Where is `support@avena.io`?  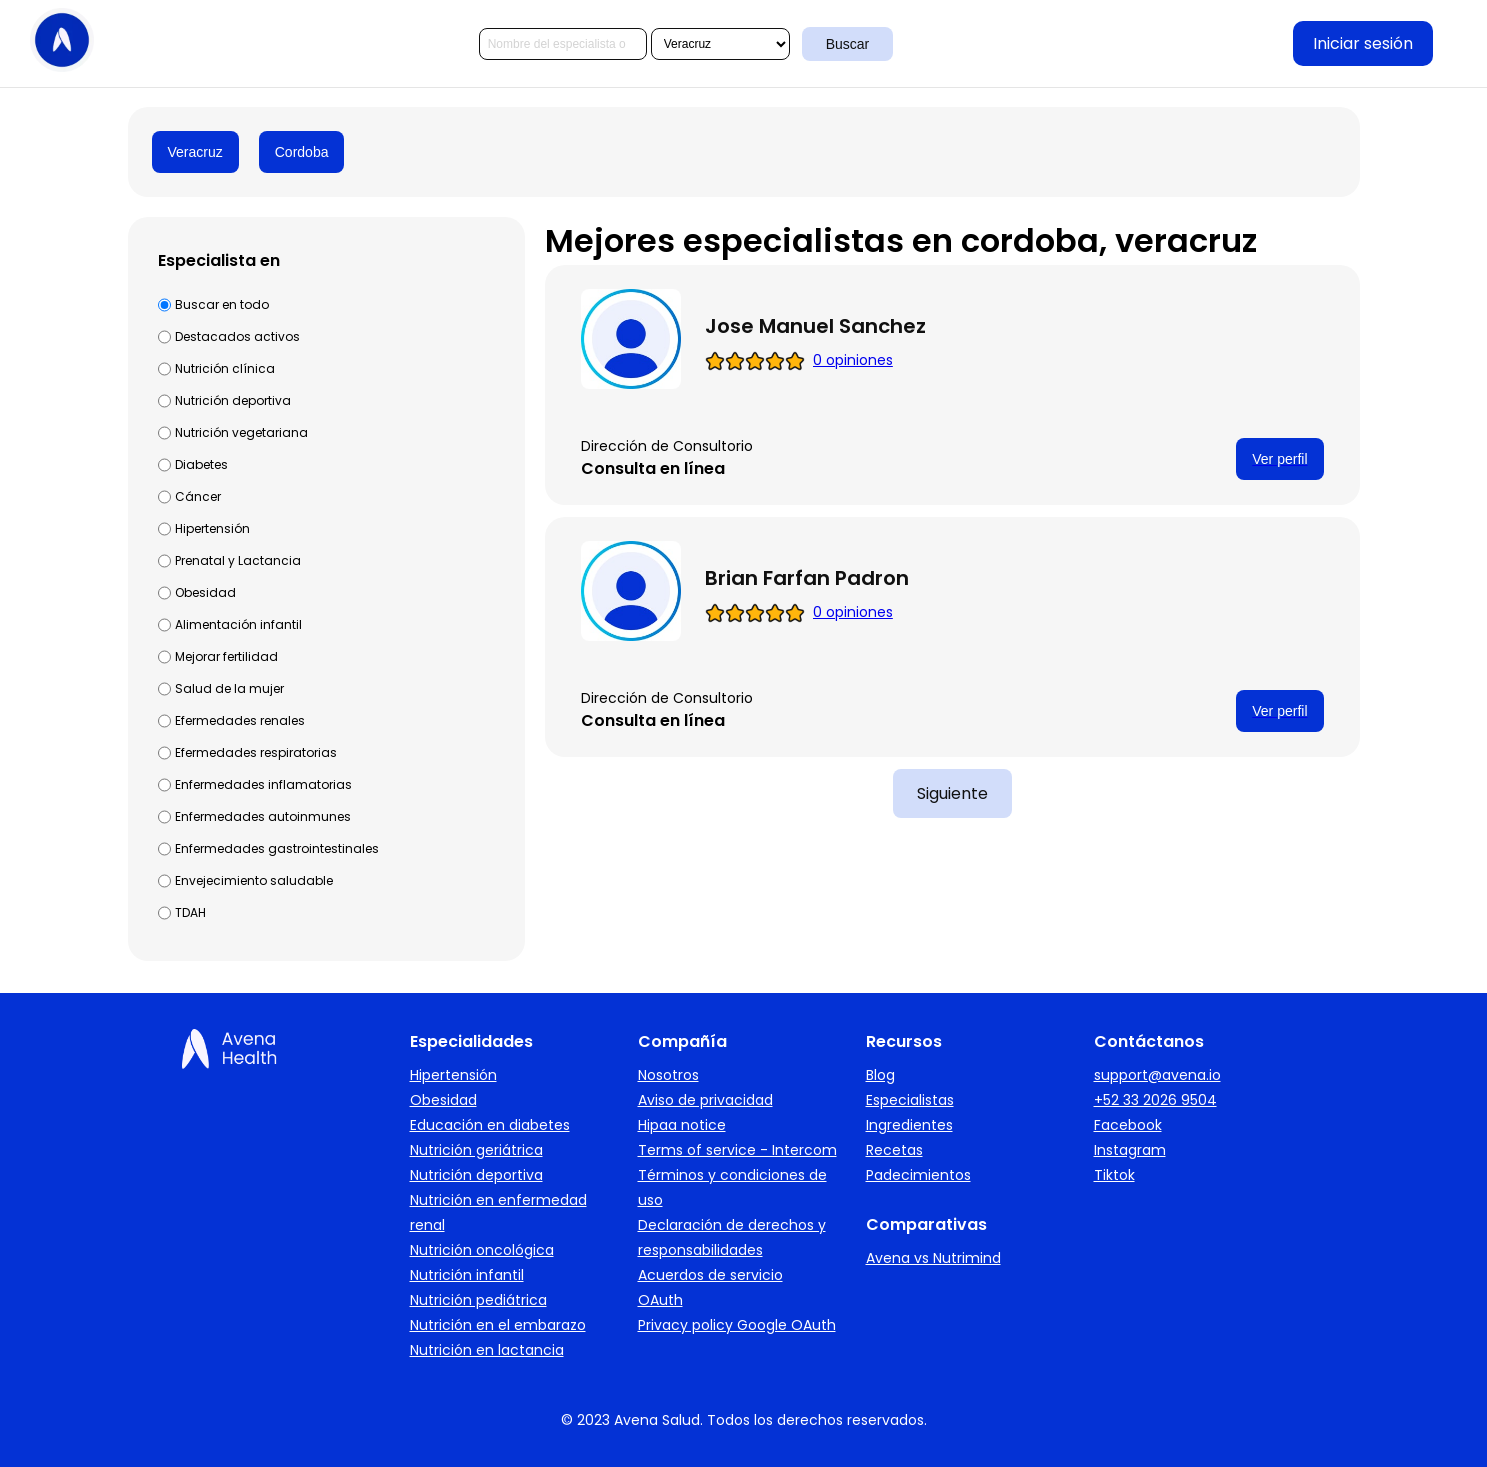 support@avena.io is located at coordinates (1157, 1075).